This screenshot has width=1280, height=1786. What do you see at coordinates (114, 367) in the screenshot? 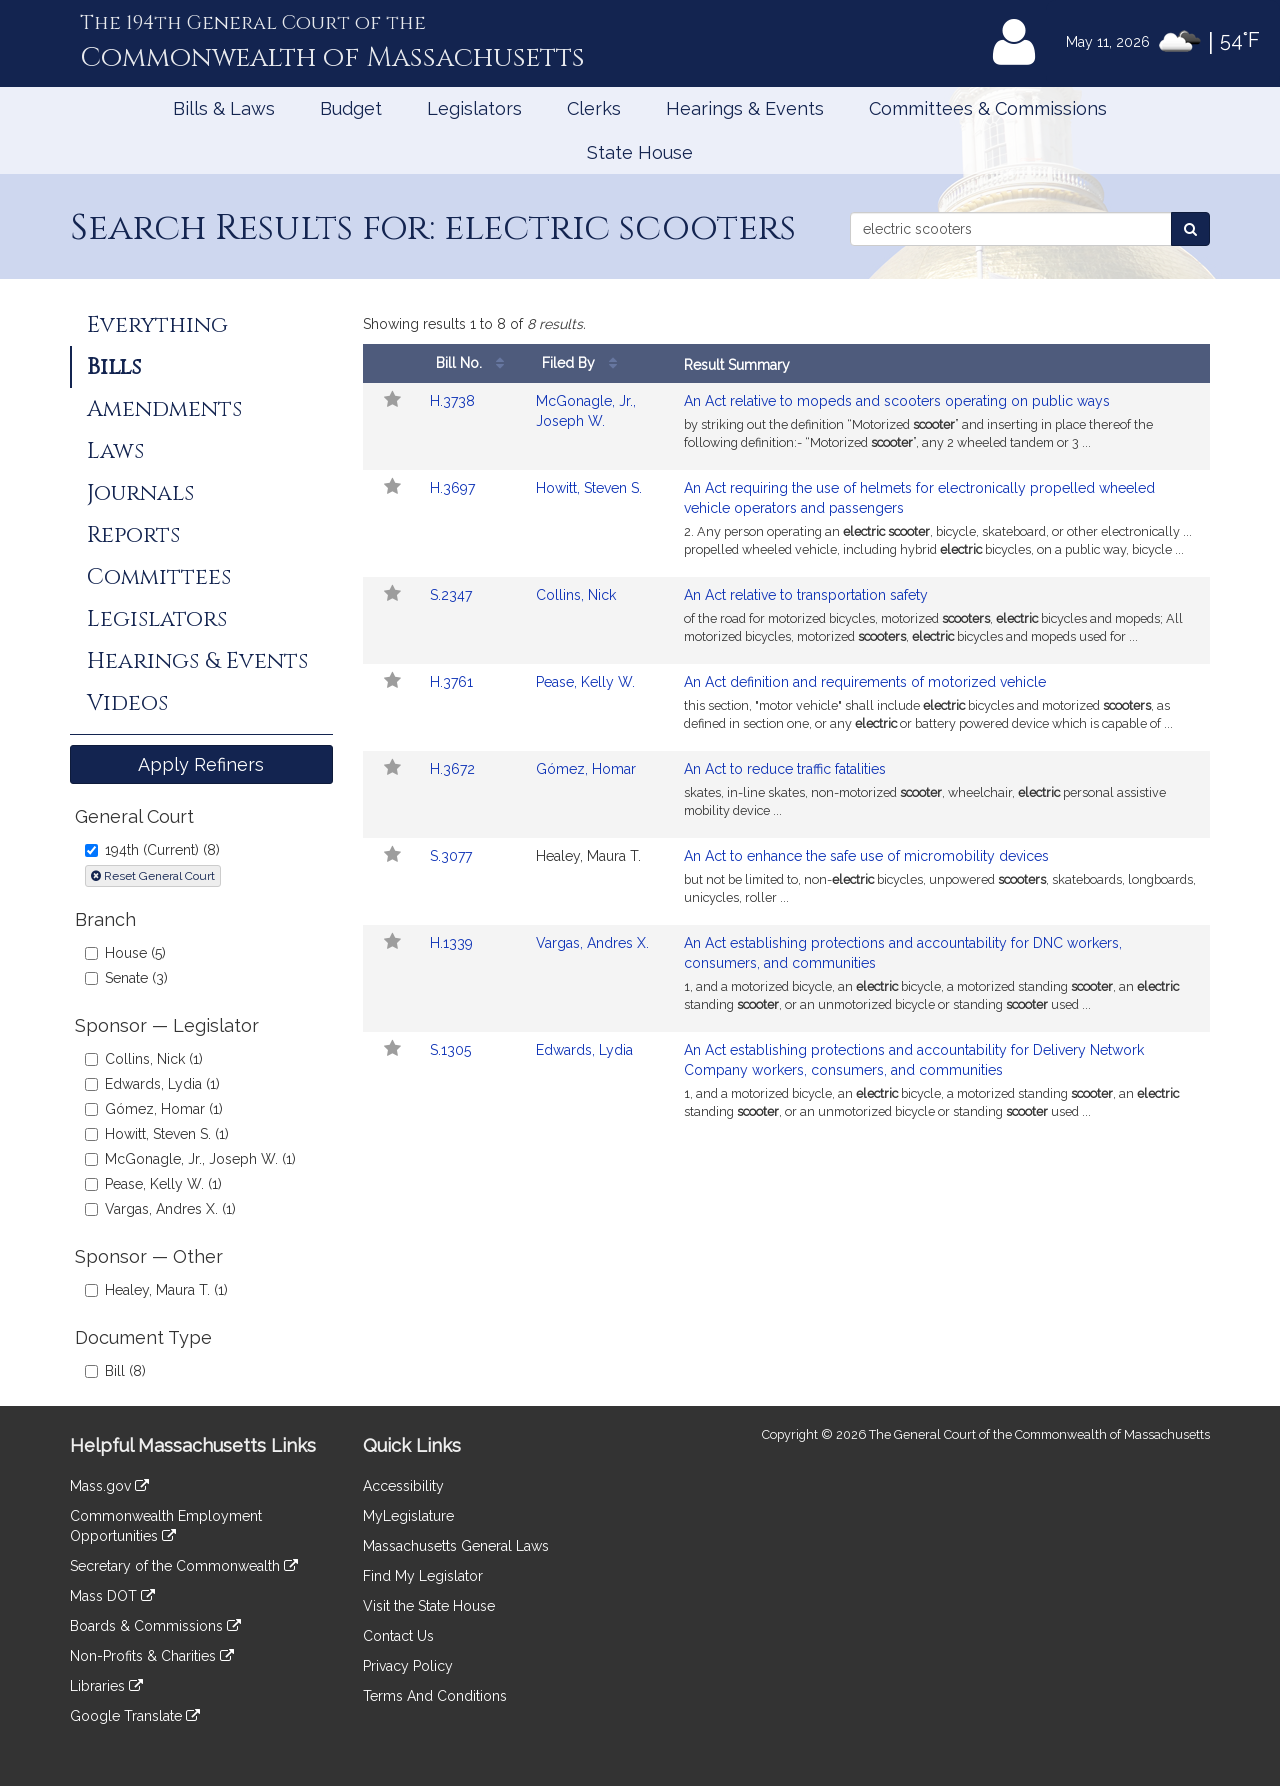
I see `Bills` at bounding box center [114, 367].